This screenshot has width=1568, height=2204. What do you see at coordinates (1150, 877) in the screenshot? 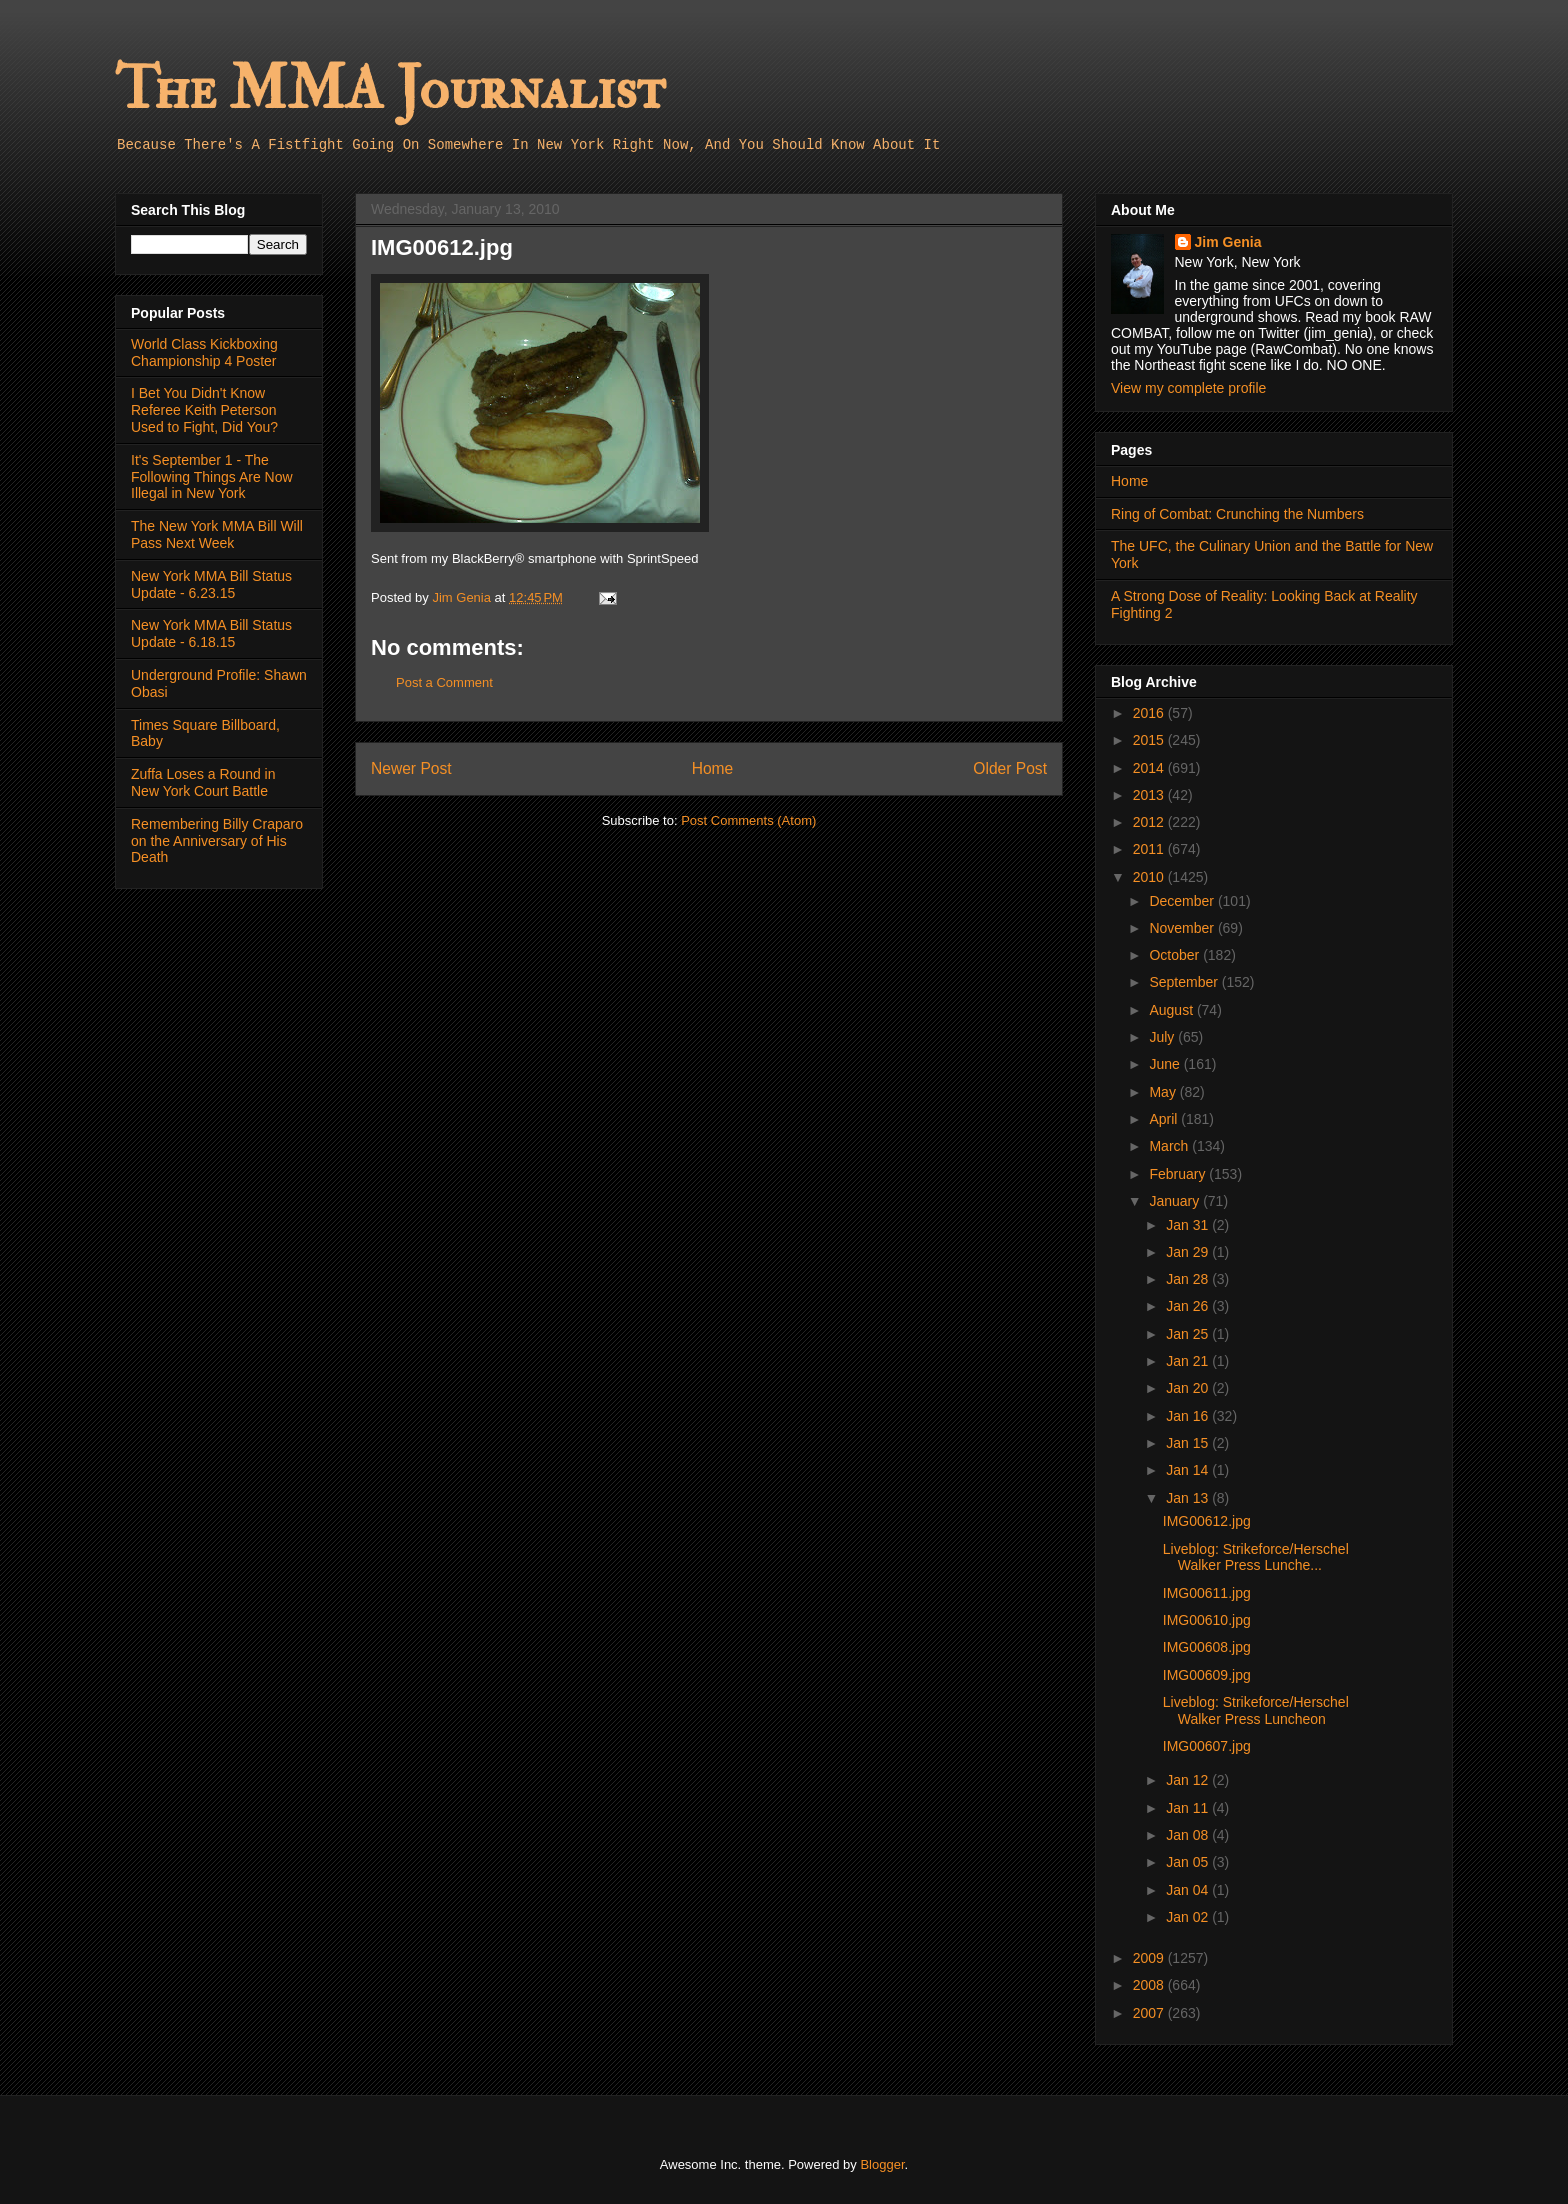
I see `2010` at bounding box center [1150, 877].